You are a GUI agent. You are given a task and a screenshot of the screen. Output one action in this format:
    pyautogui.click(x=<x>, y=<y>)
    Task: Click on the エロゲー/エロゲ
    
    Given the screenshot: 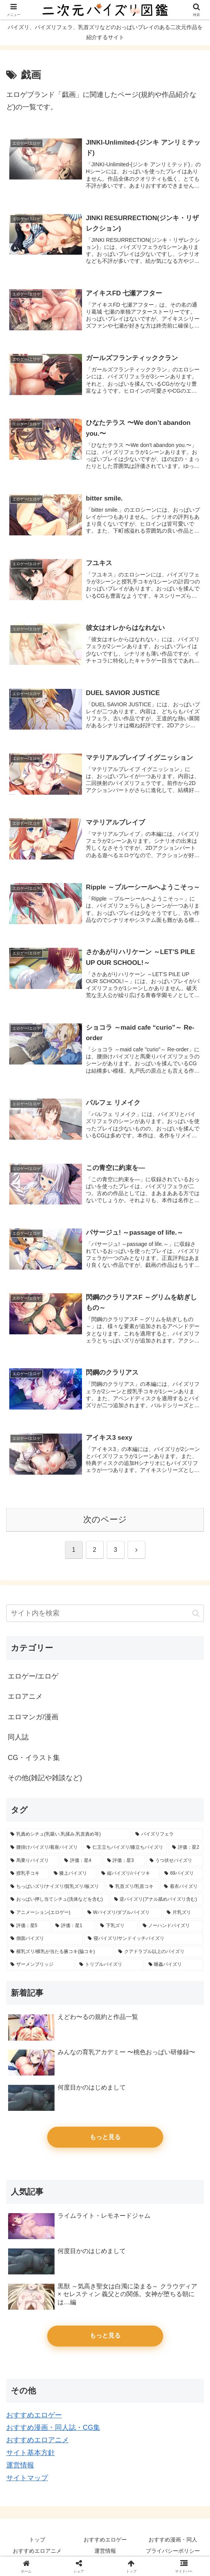 What is the action you would take?
    pyautogui.click(x=33, y=1676)
    